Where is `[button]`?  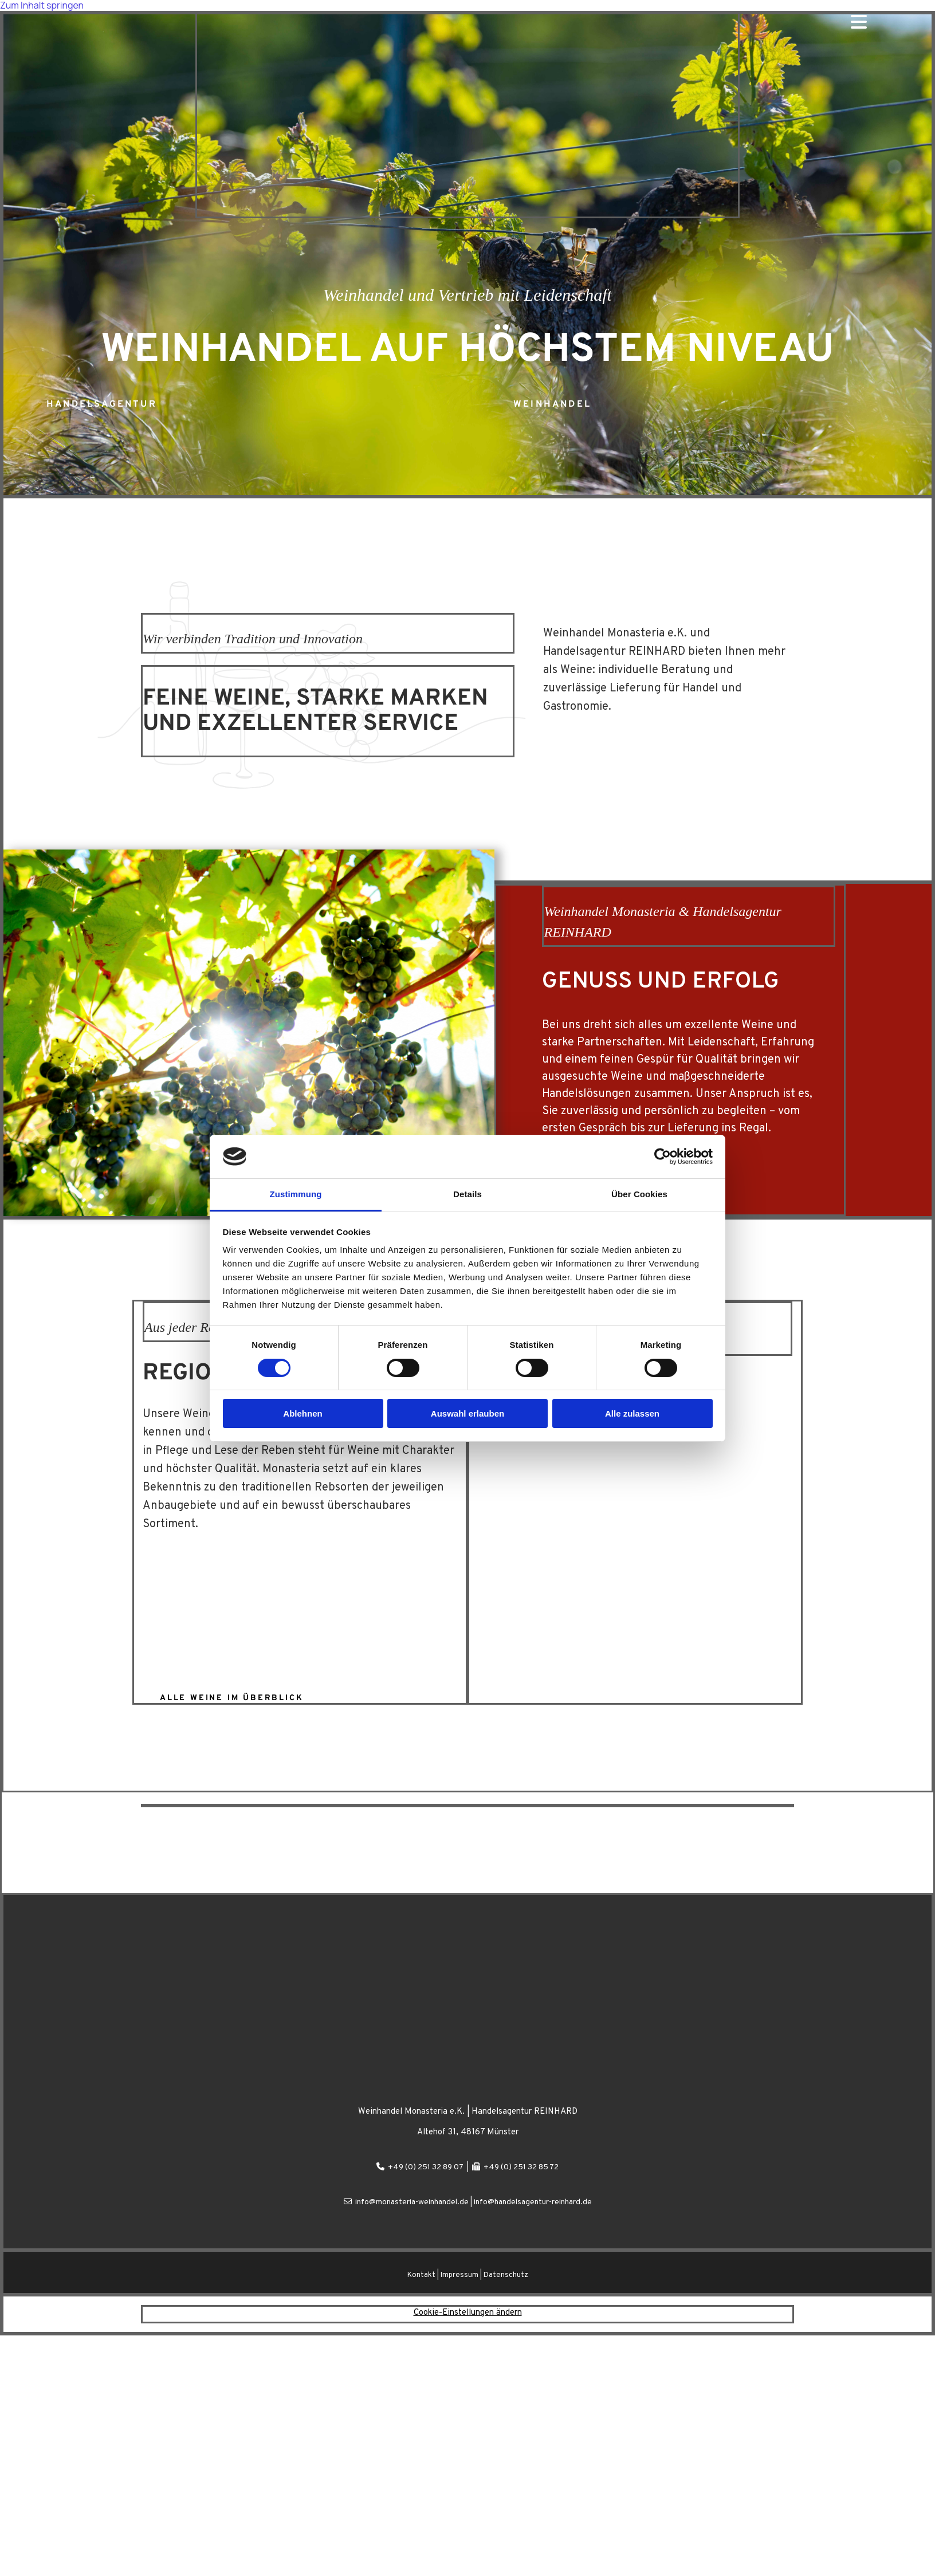
[button] is located at coordinates (101, 403).